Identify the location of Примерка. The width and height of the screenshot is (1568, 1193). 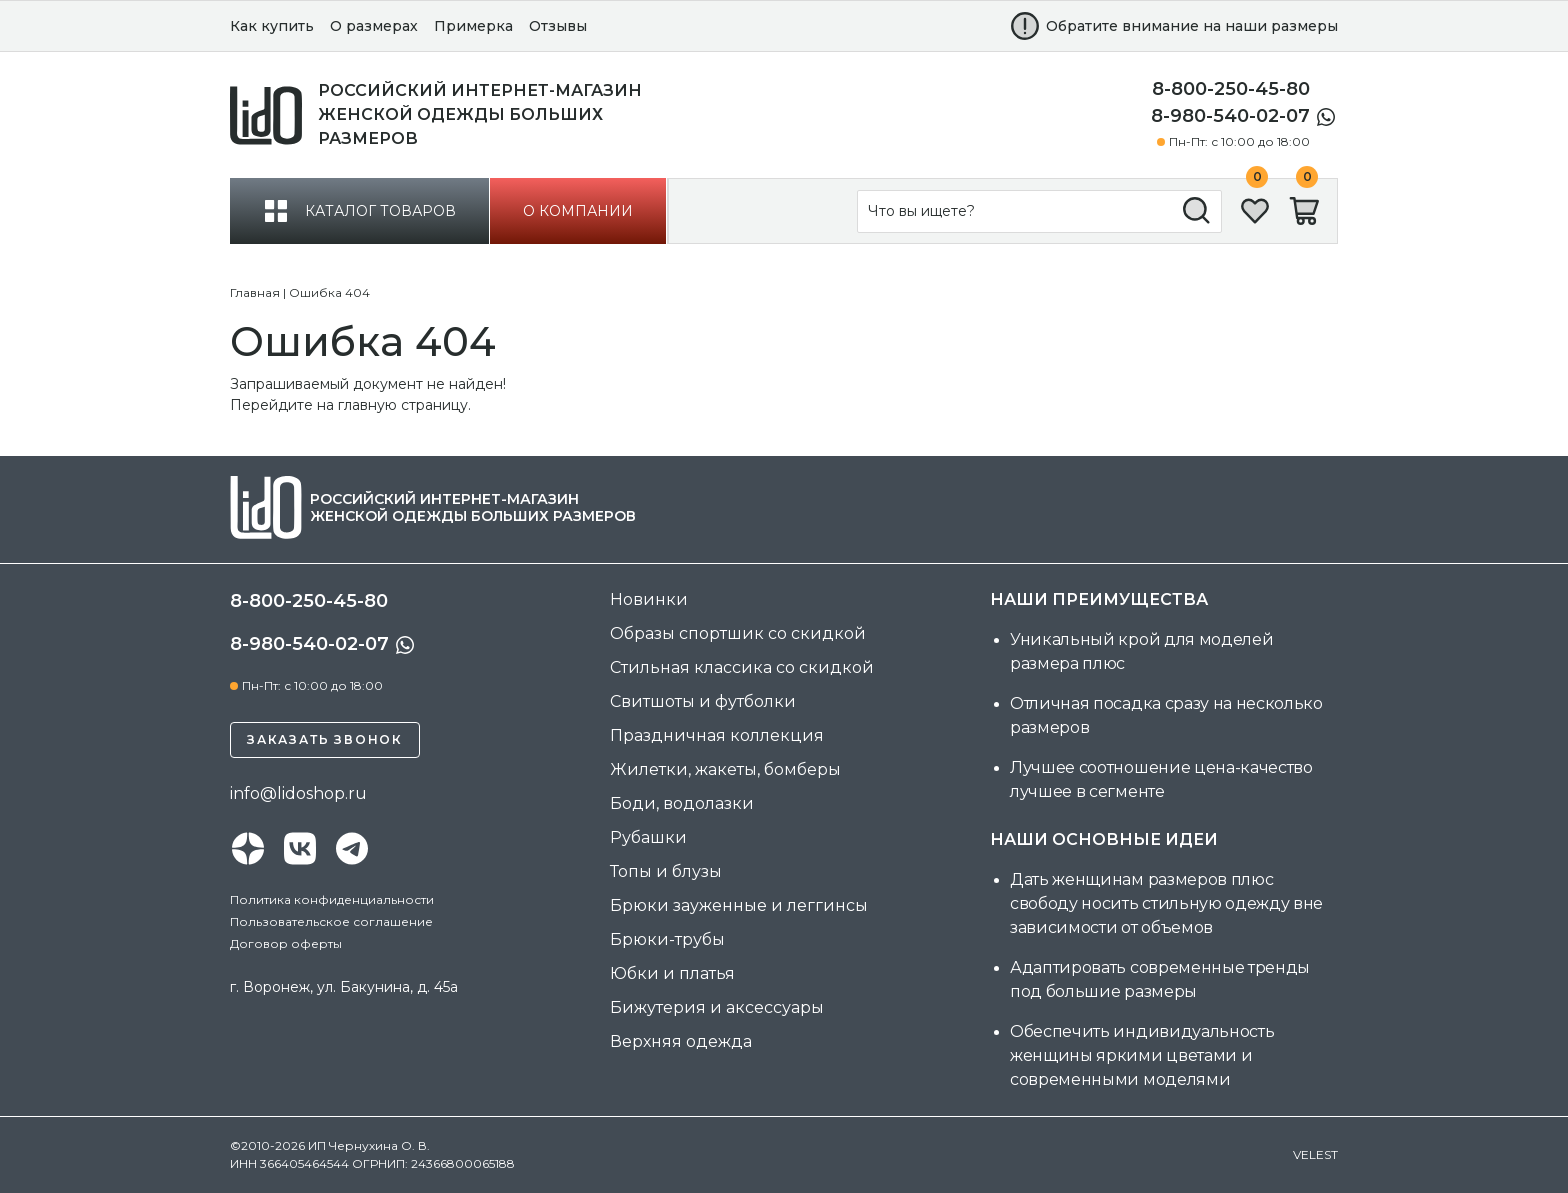
(473, 26).